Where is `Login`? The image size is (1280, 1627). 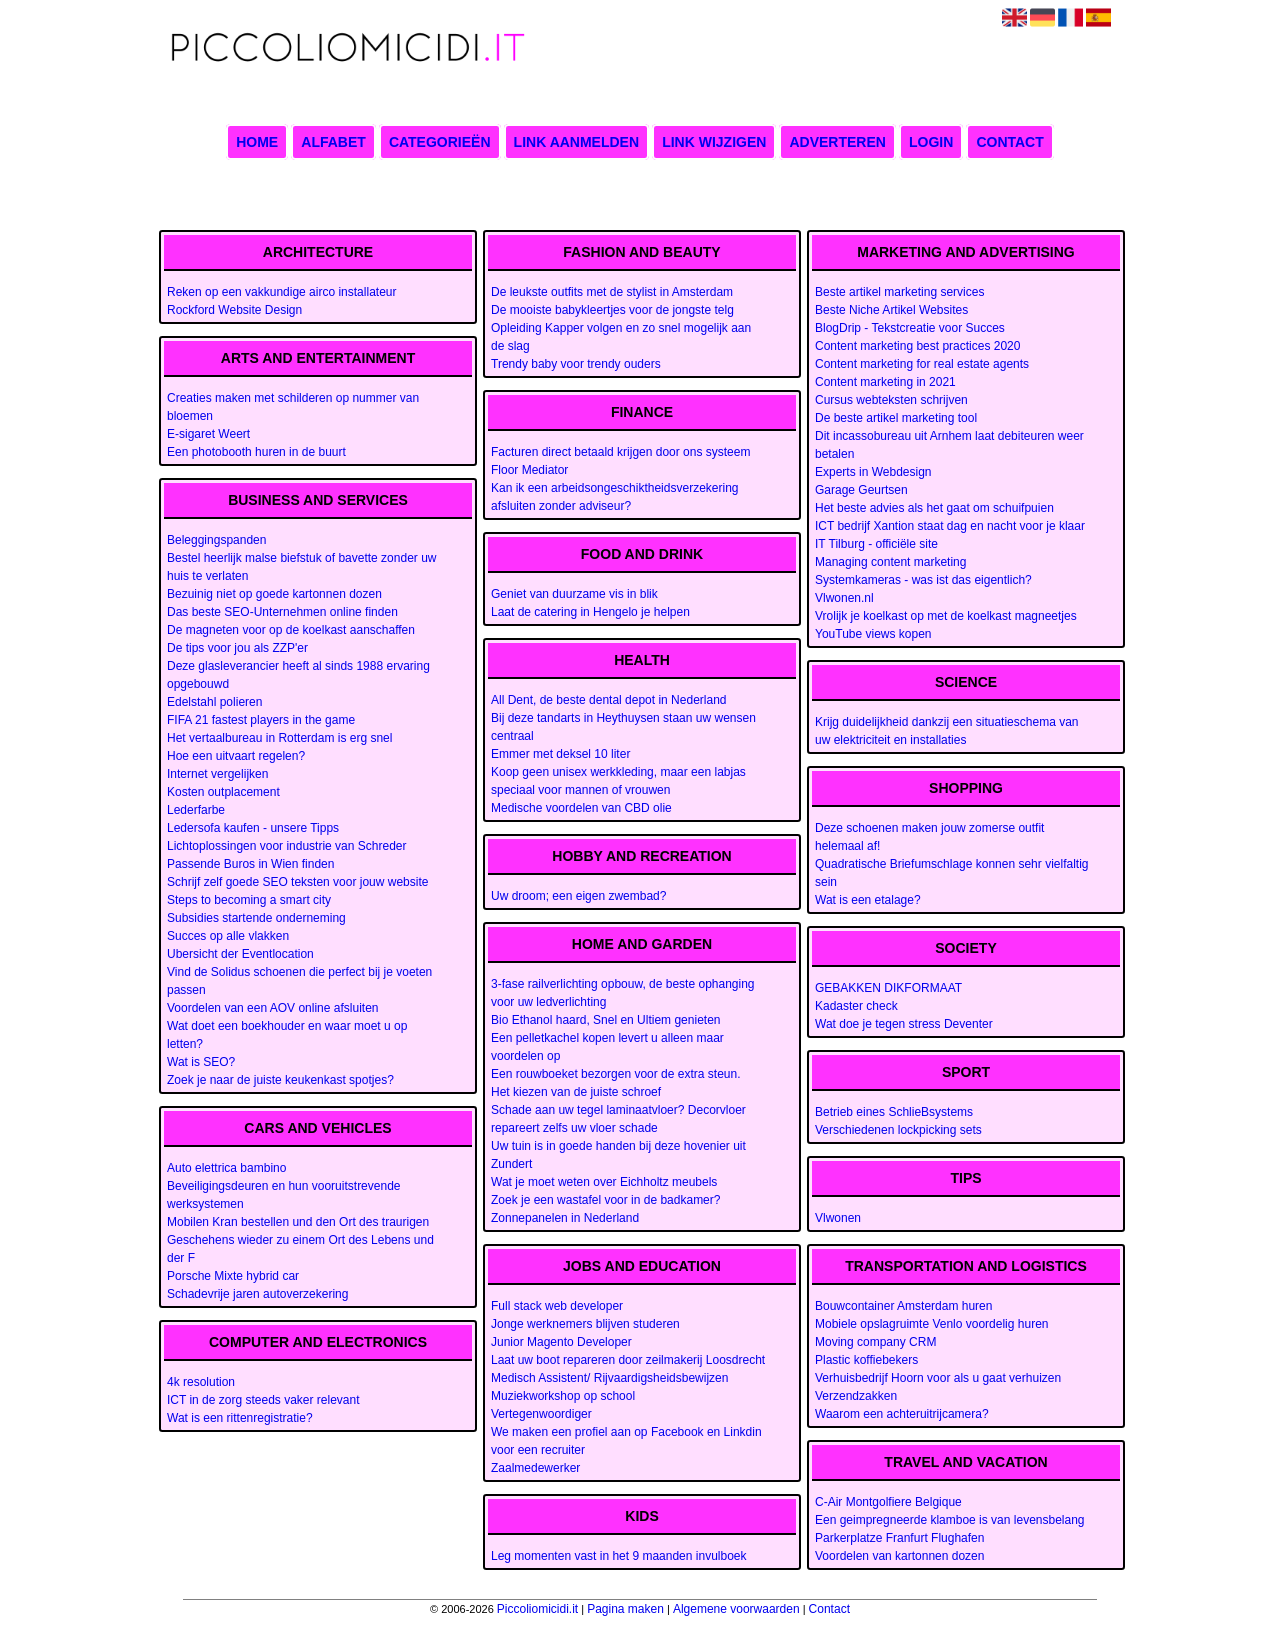
Login is located at coordinates (931, 142).